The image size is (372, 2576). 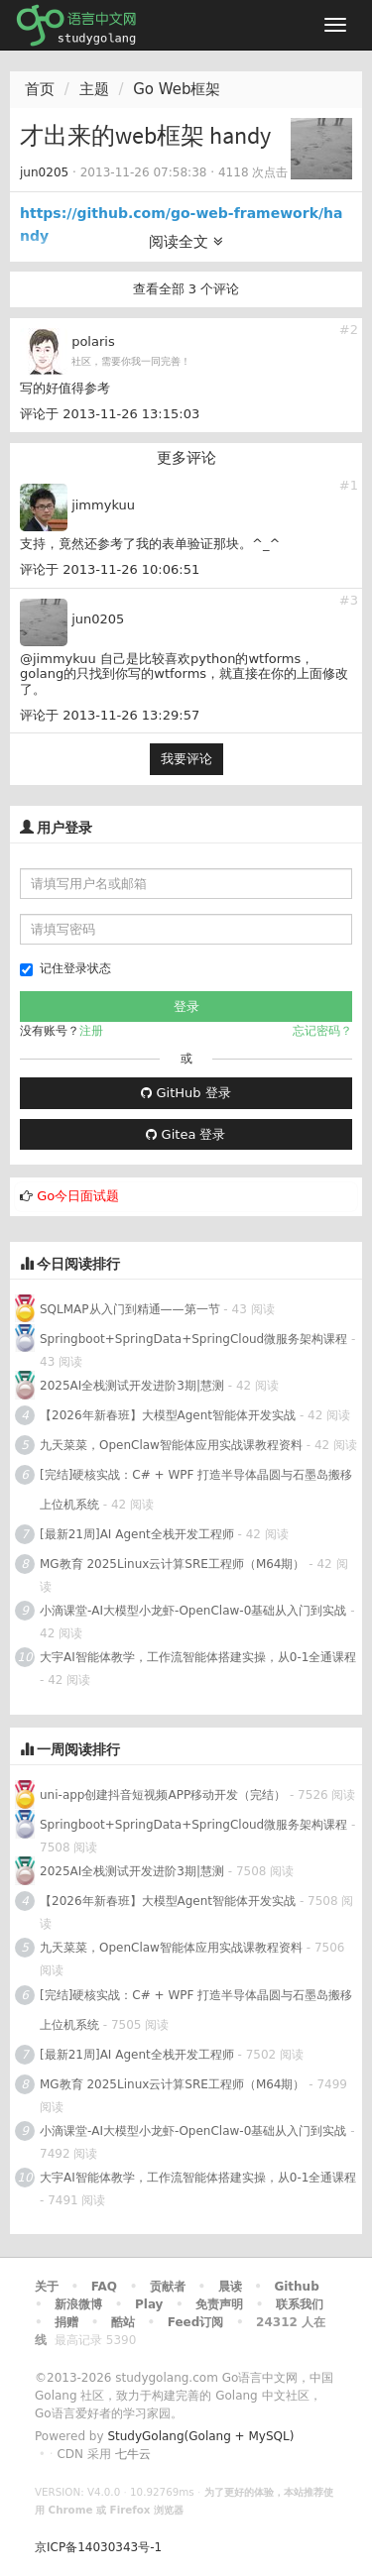 What do you see at coordinates (168, 2287) in the screenshot?
I see `贡献者` at bounding box center [168, 2287].